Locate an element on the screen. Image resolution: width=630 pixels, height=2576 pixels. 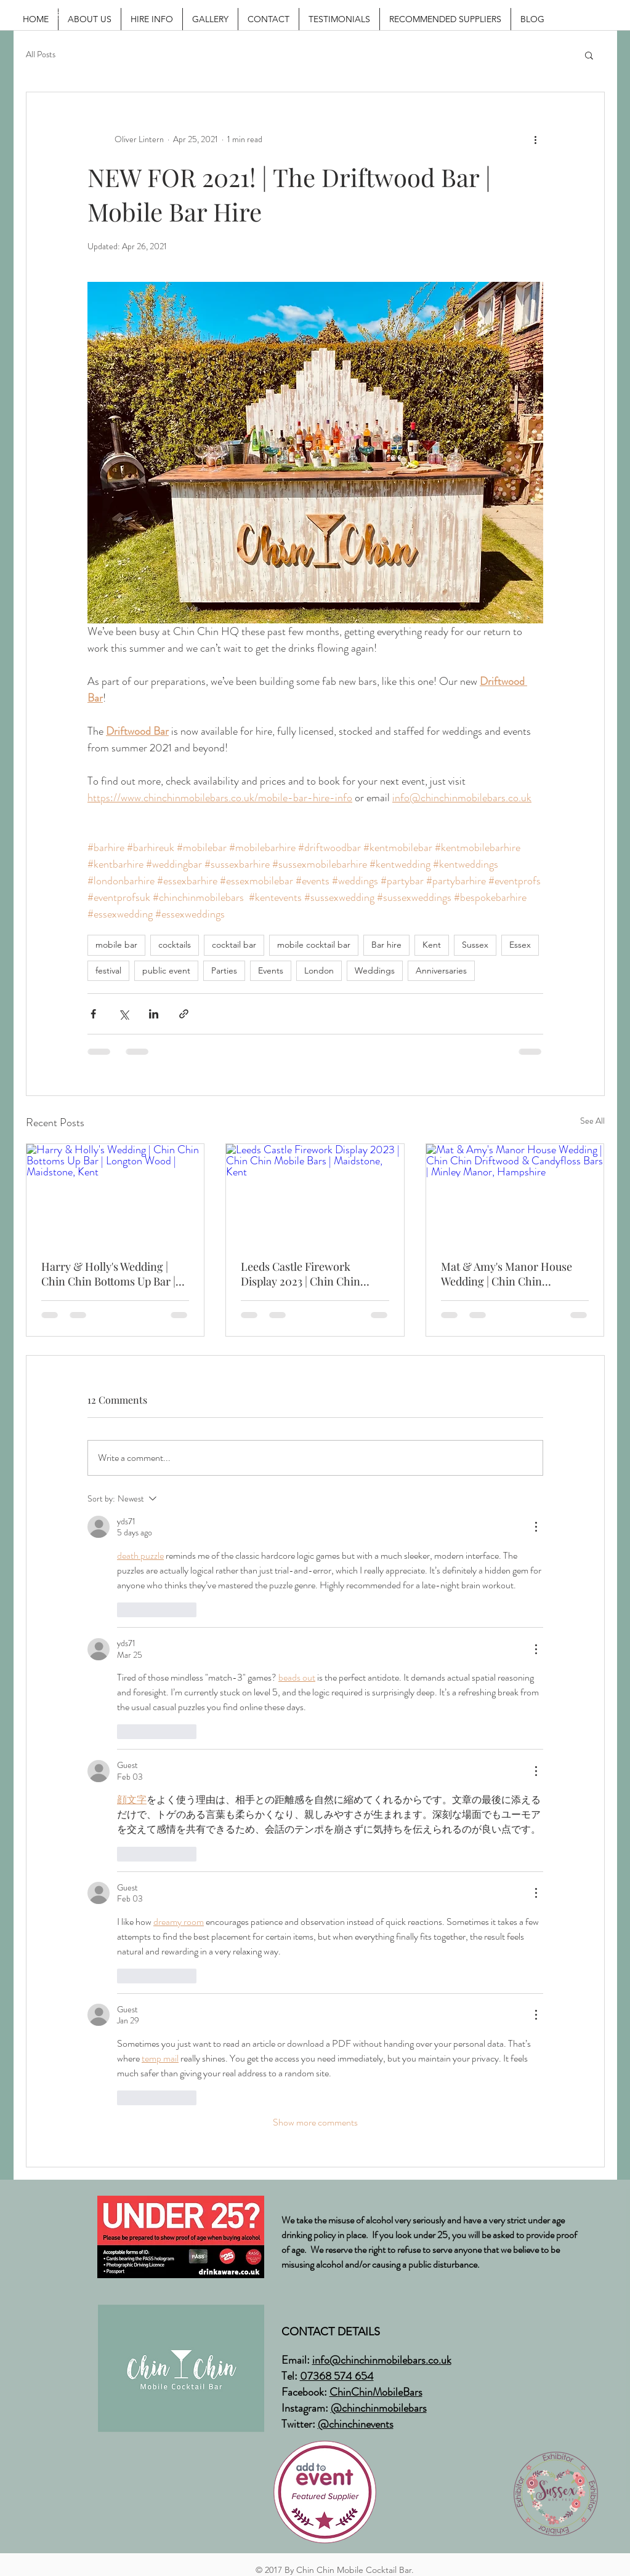
Essex is located at coordinates (520, 944).